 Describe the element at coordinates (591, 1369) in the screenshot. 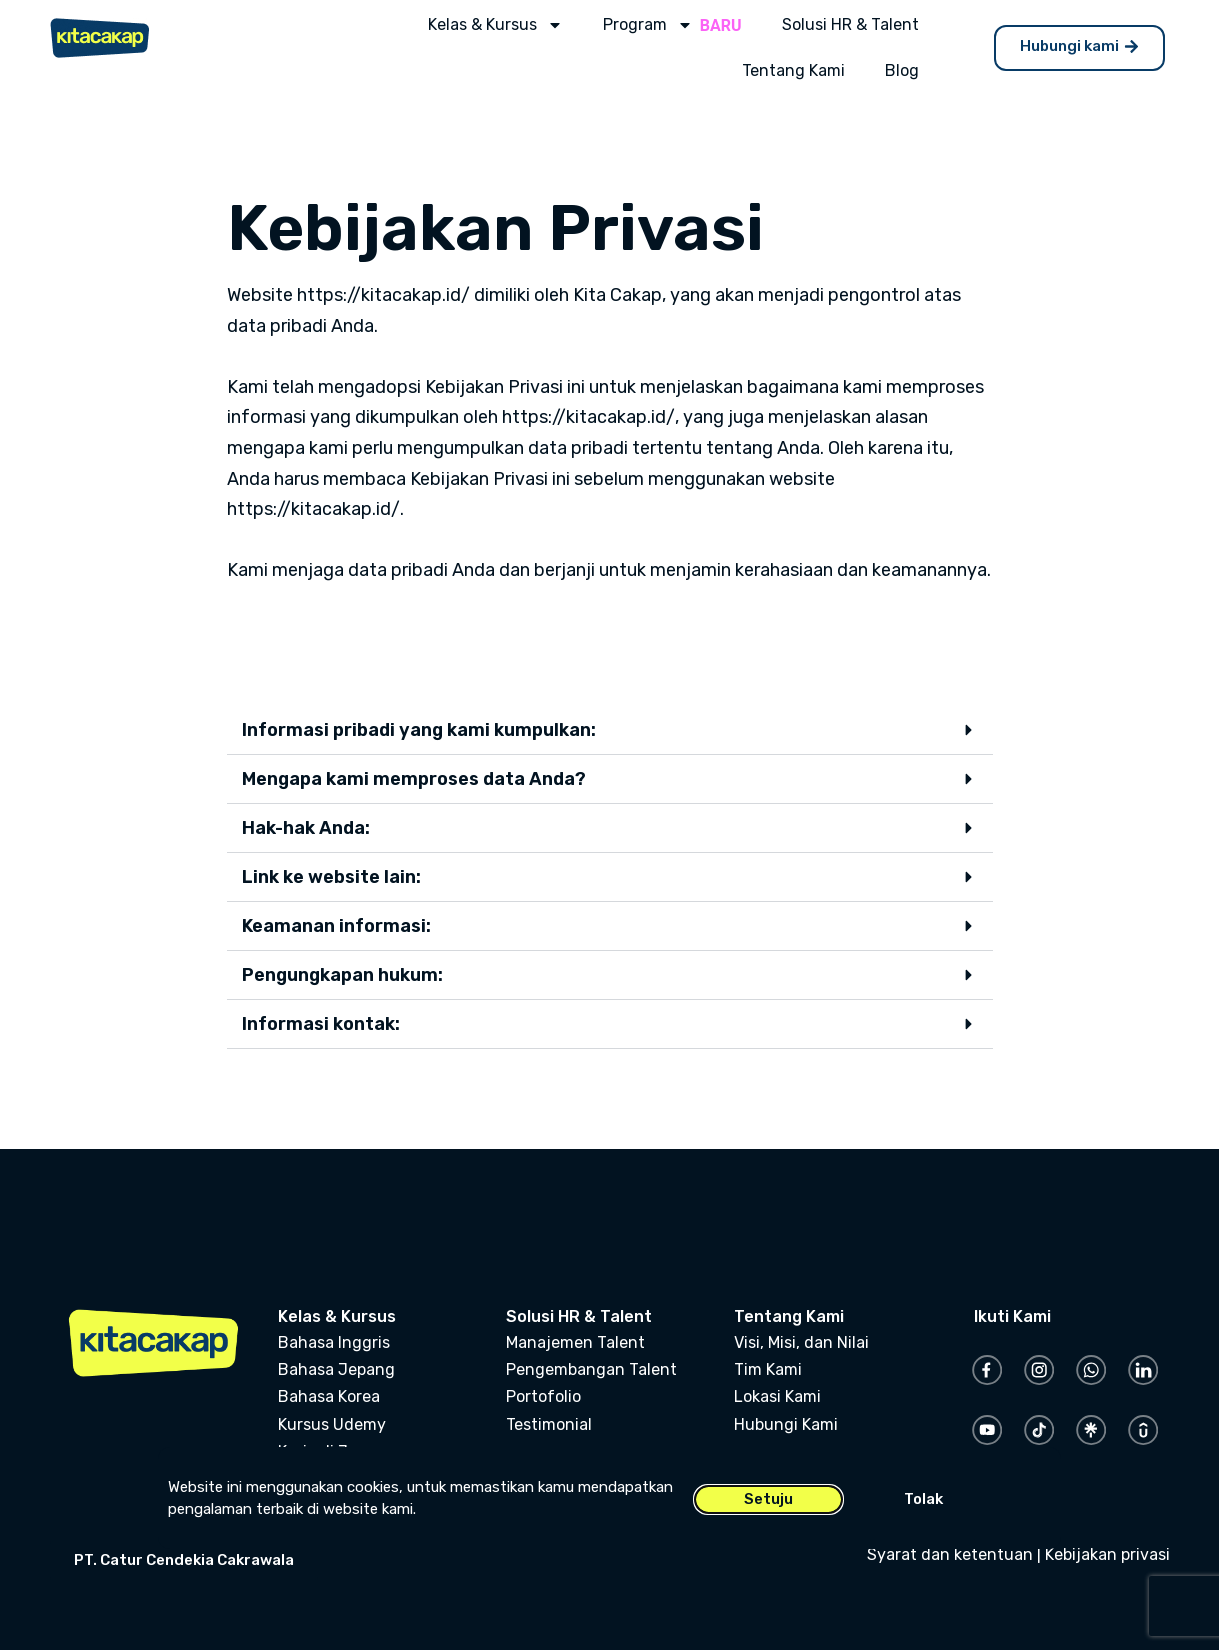

I see `Pengembangan Talent` at that location.